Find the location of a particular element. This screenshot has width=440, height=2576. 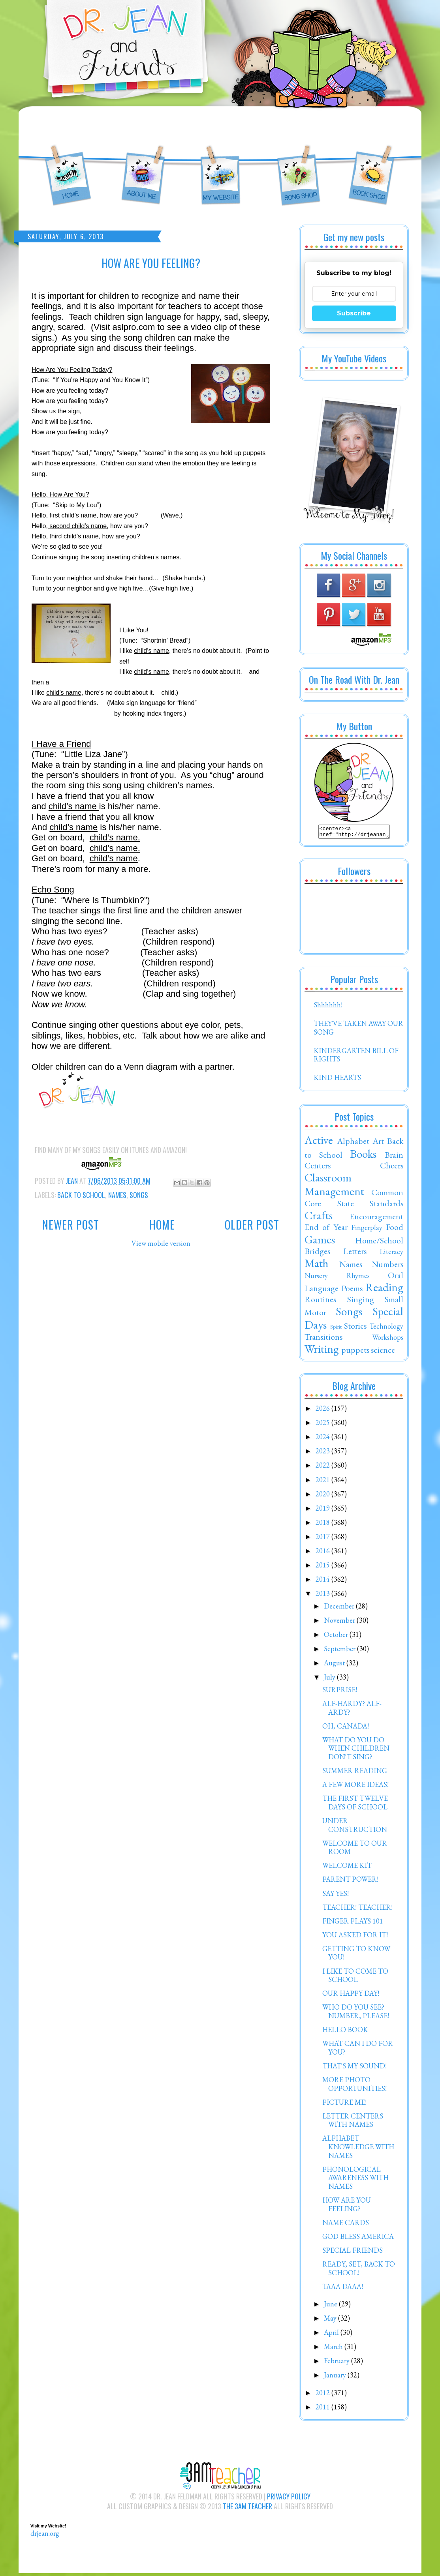

December is located at coordinates (340, 1608).